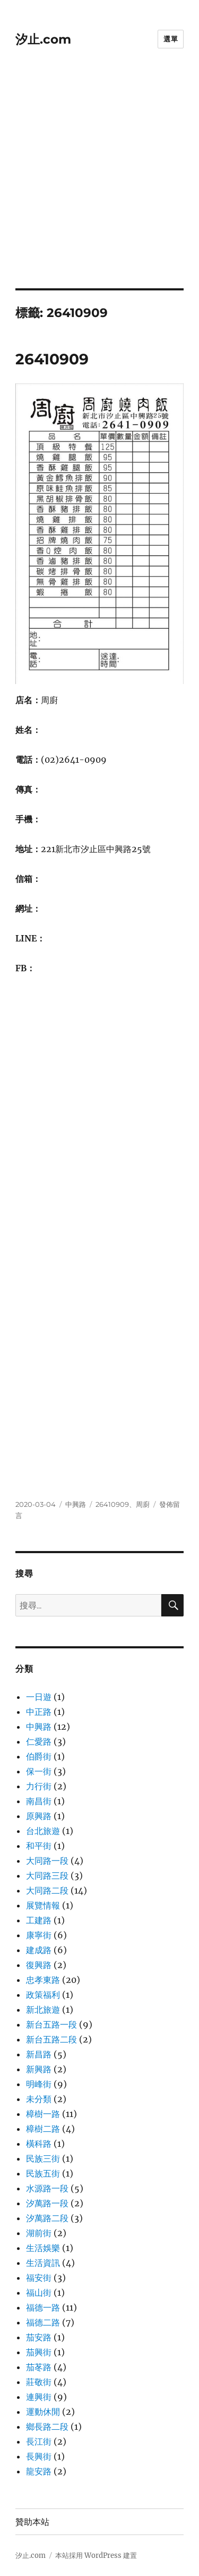 This screenshot has height=2576, width=199. What do you see at coordinates (38, 2233) in the screenshot?
I see `湖前街` at bounding box center [38, 2233].